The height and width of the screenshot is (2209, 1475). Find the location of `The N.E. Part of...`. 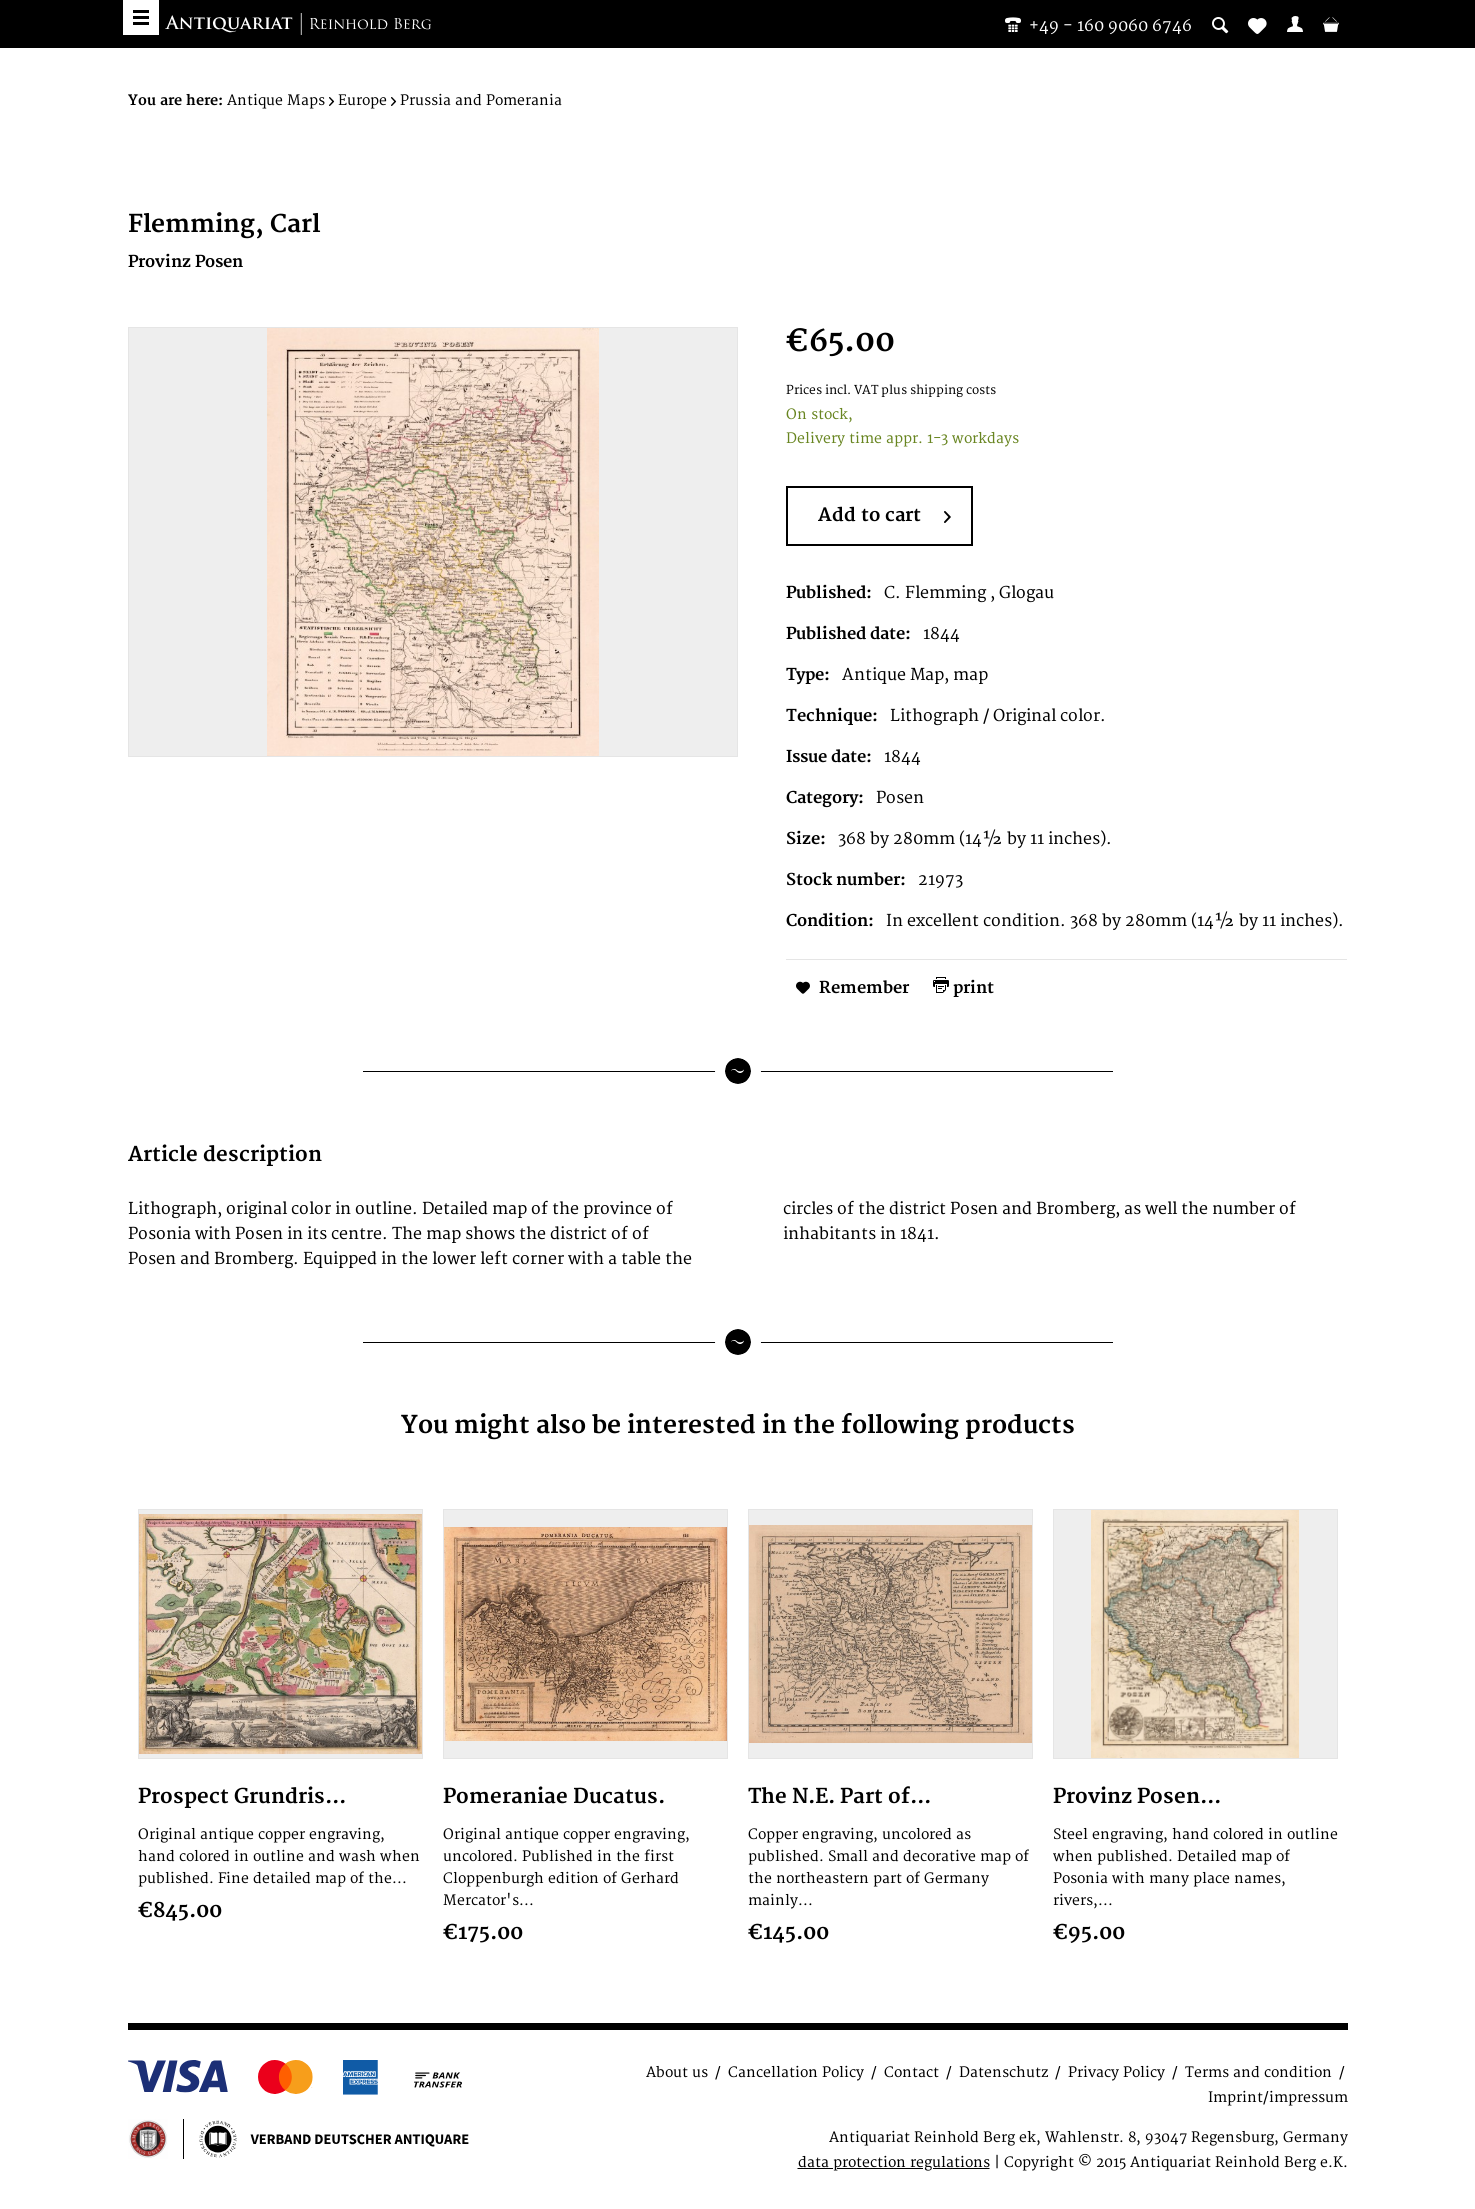

The N.E. Part of... is located at coordinates (839, 1796).